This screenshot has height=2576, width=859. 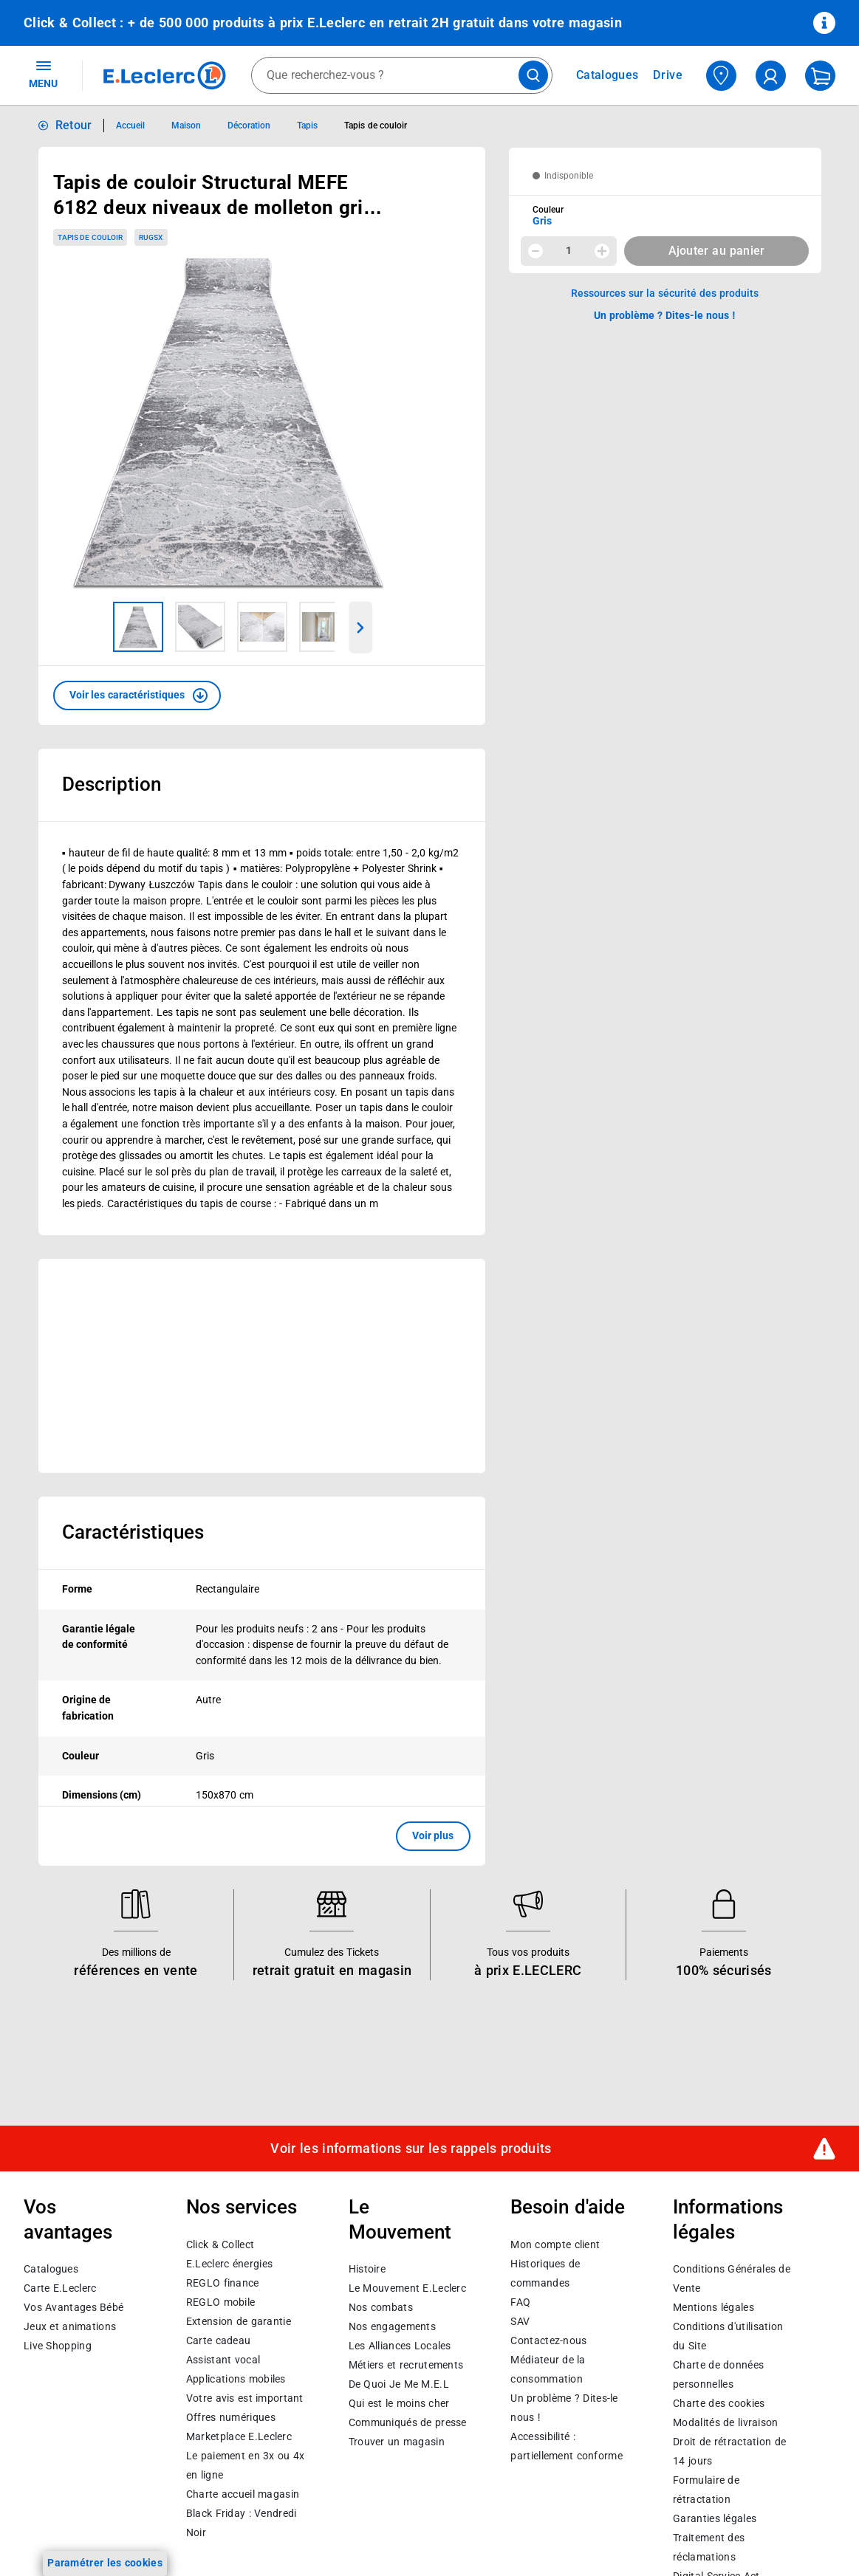 I want to click on Ressources sur la sécurité des produits [button], so click(x=665, y=293).